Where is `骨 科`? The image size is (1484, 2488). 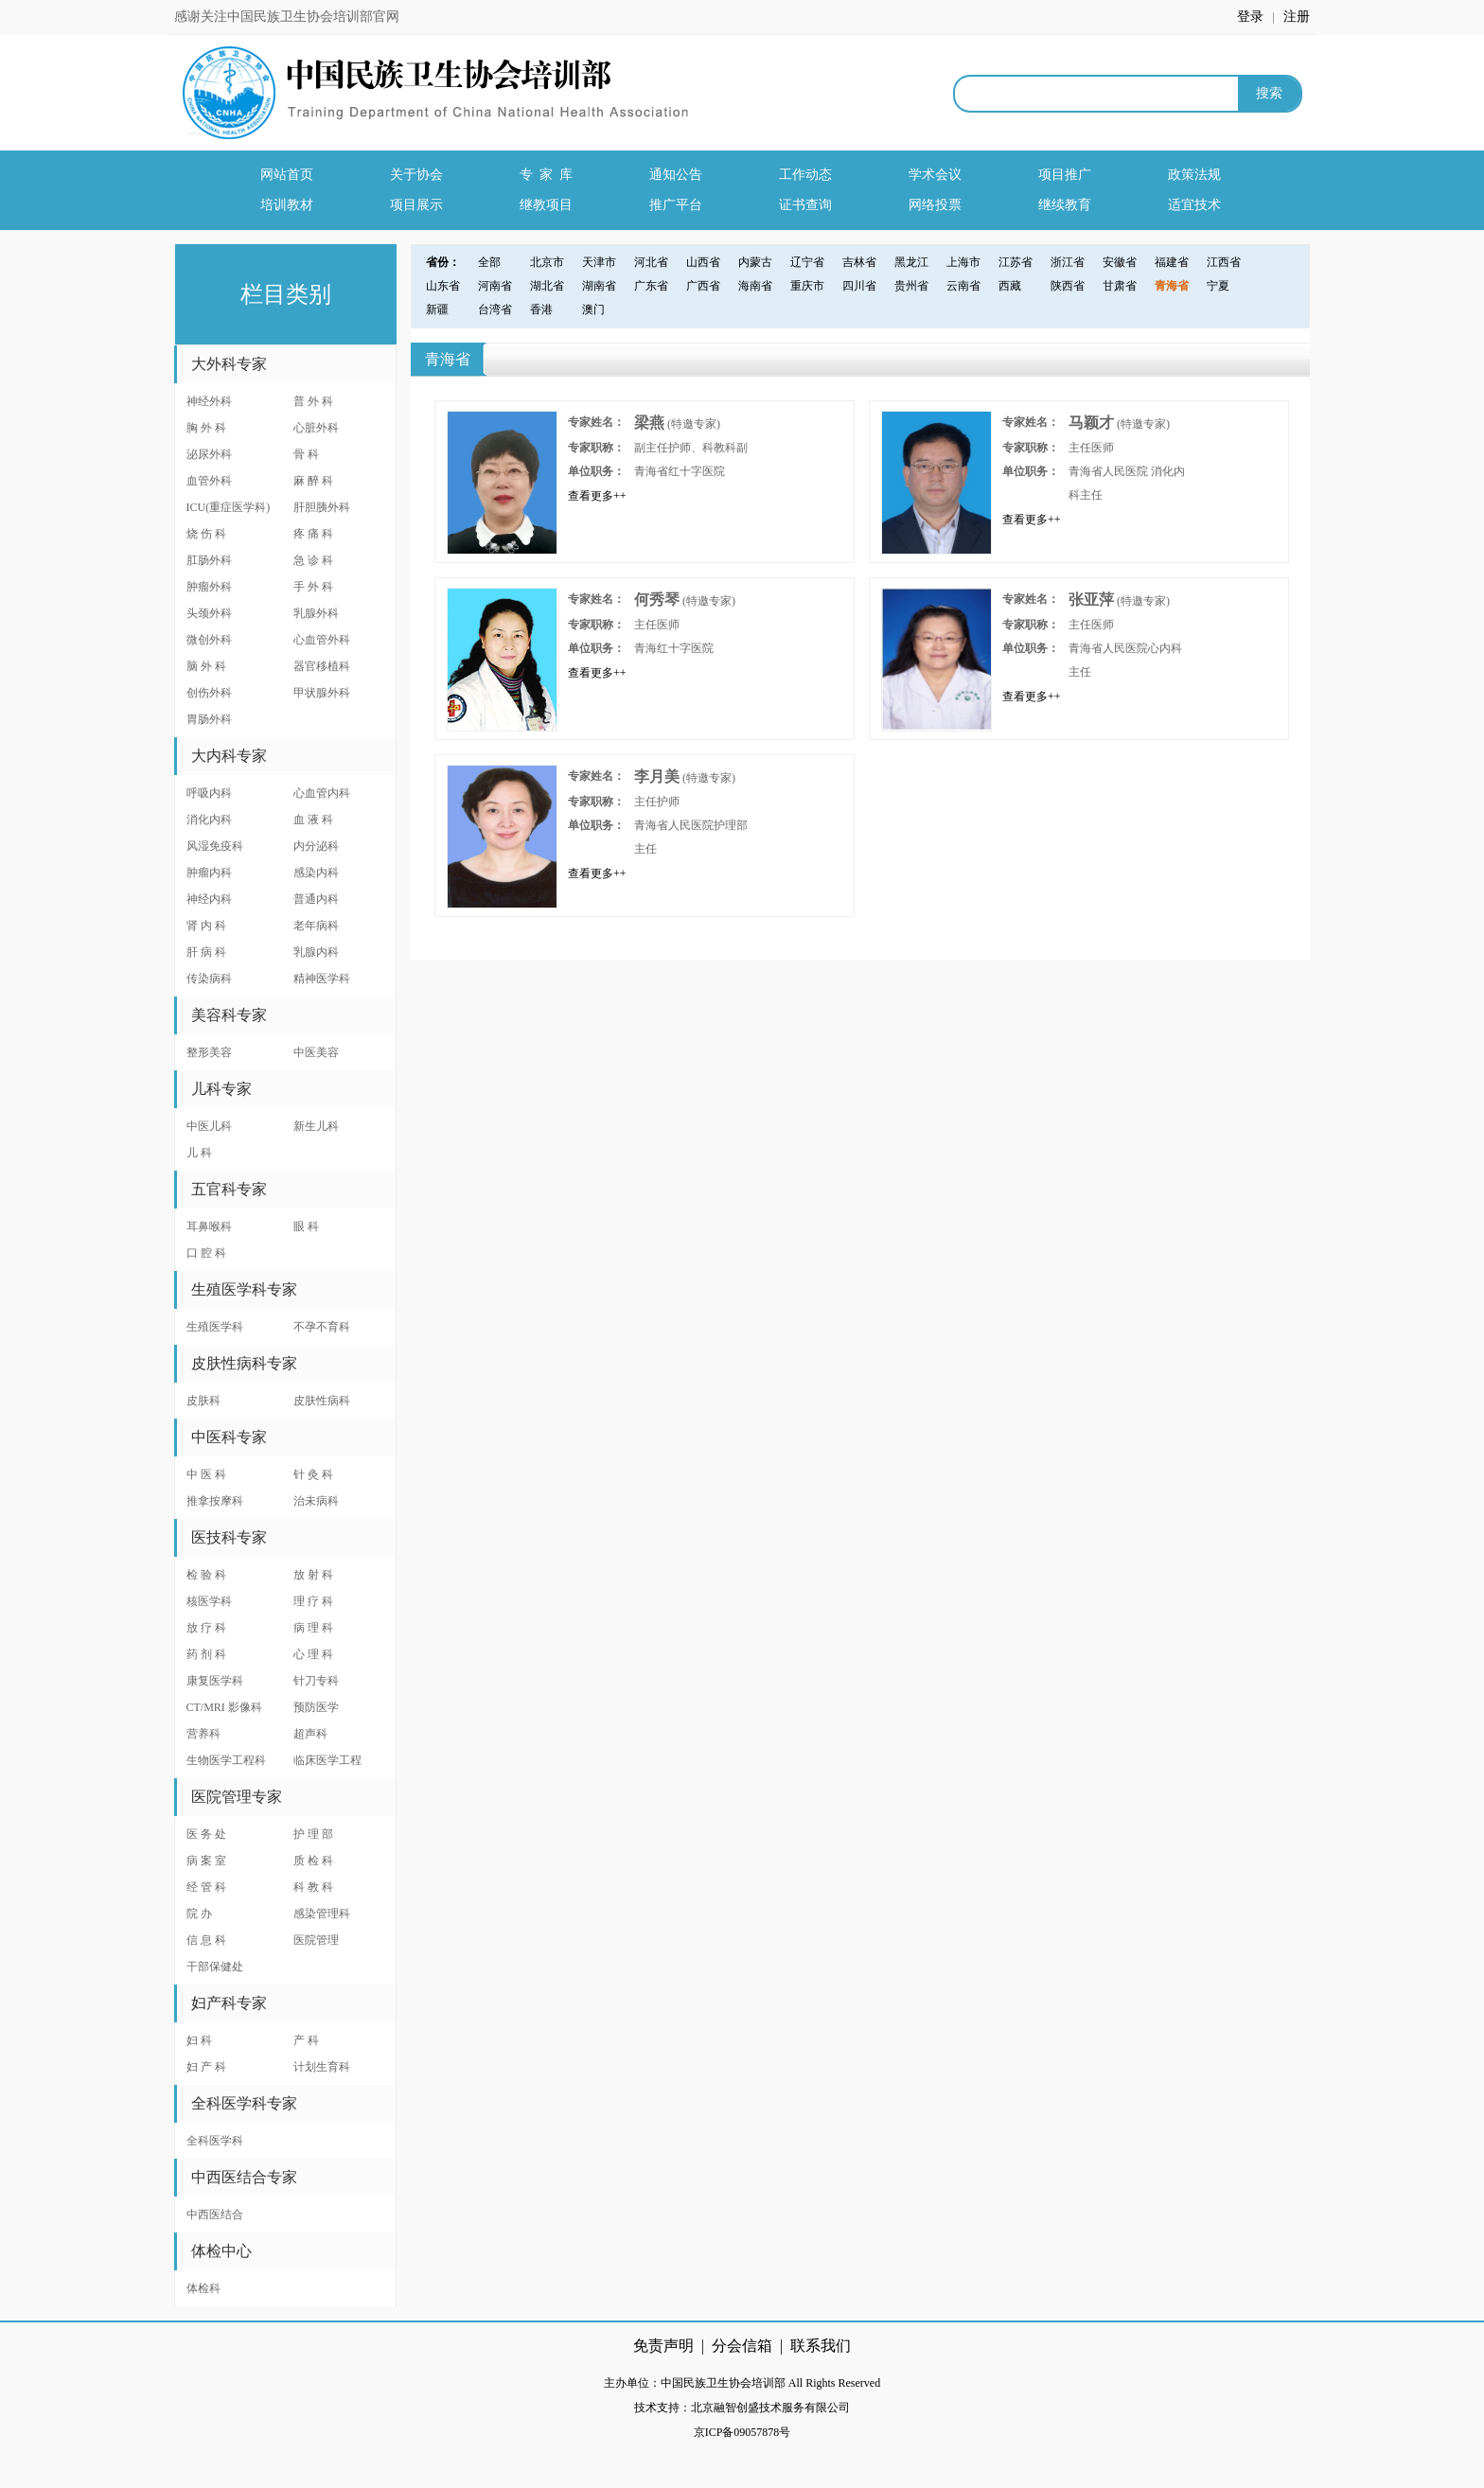
骨 科 is located at coordinates (306, 454).